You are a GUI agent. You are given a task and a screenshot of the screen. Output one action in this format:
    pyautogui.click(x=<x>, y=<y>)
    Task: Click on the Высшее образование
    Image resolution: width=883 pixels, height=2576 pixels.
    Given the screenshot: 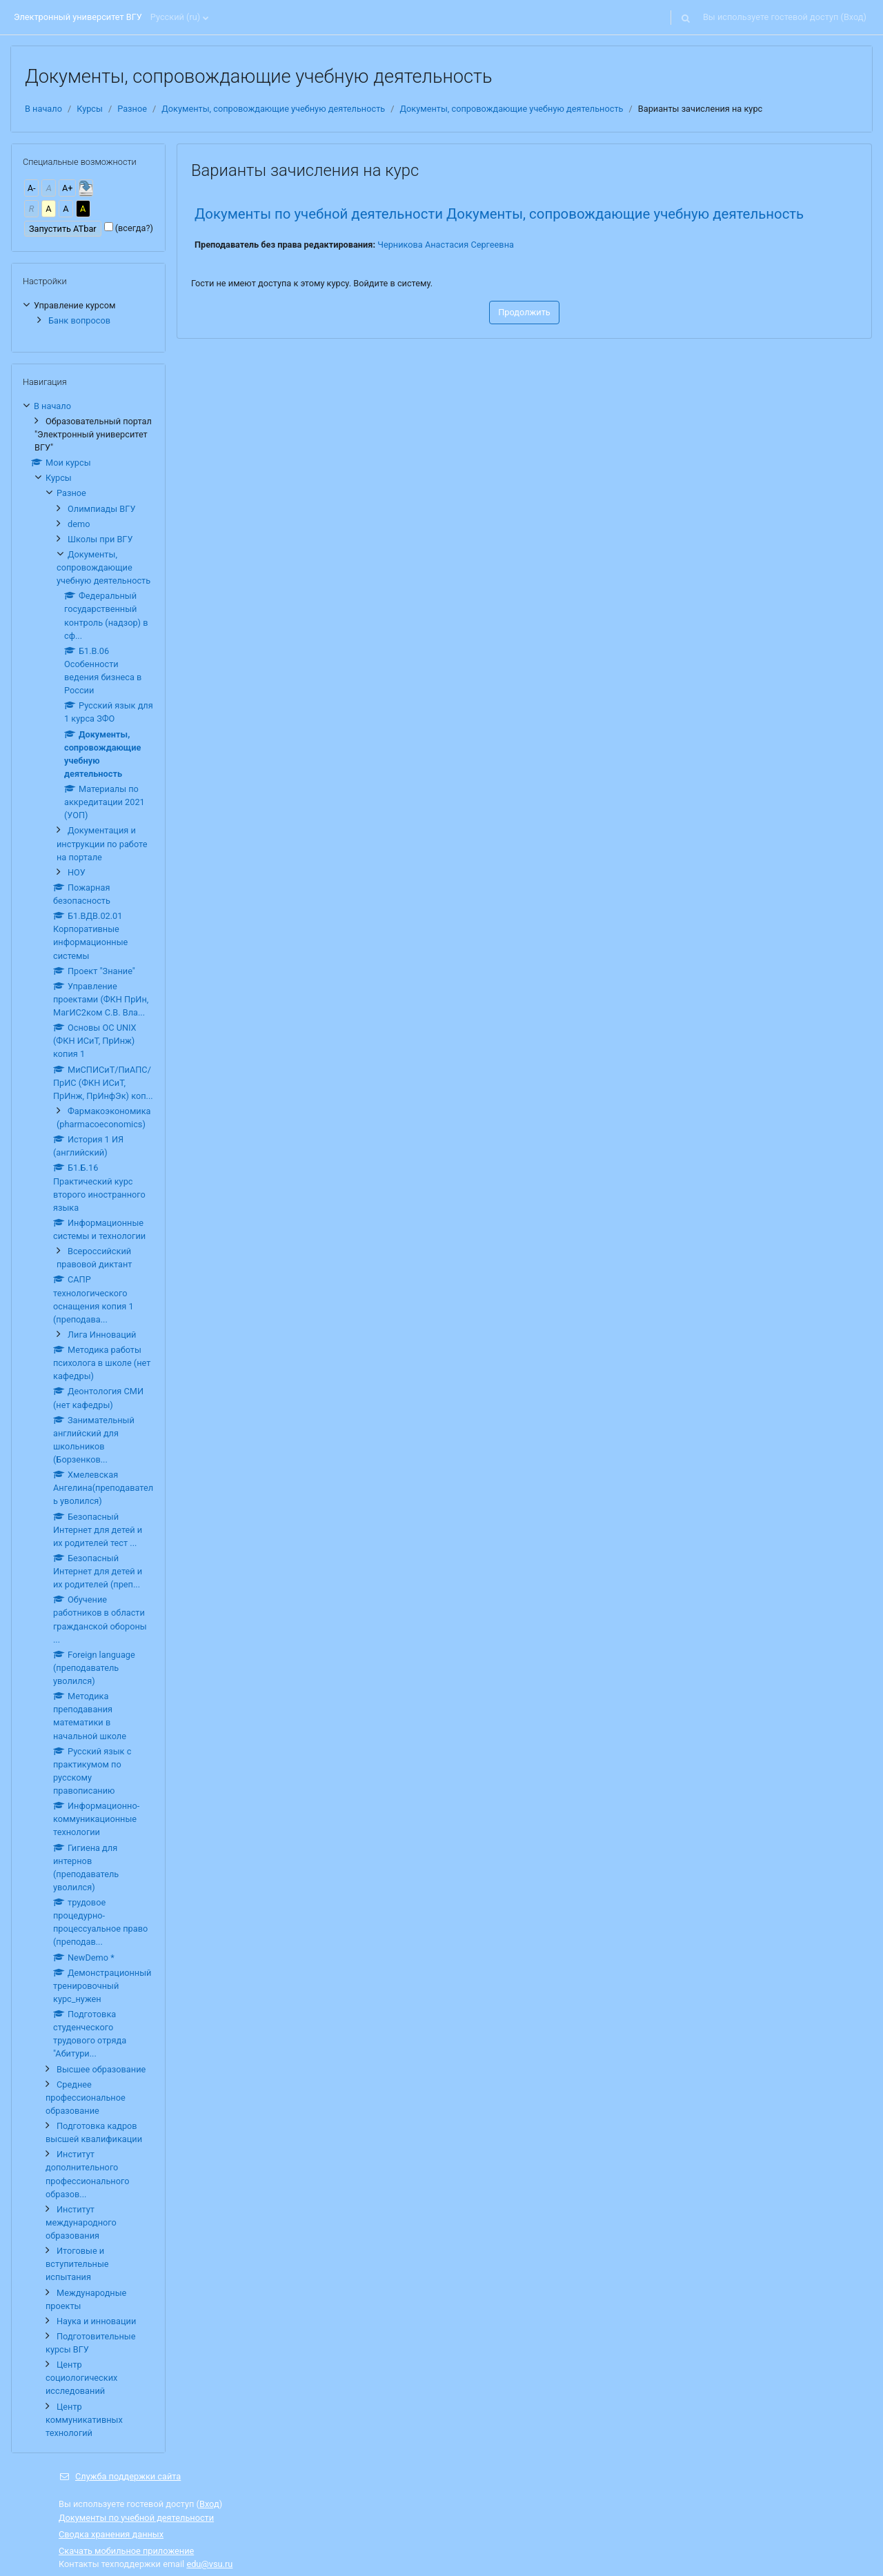 What is the action you would take?
    pyautogui.click(x=101, y=2069)
    